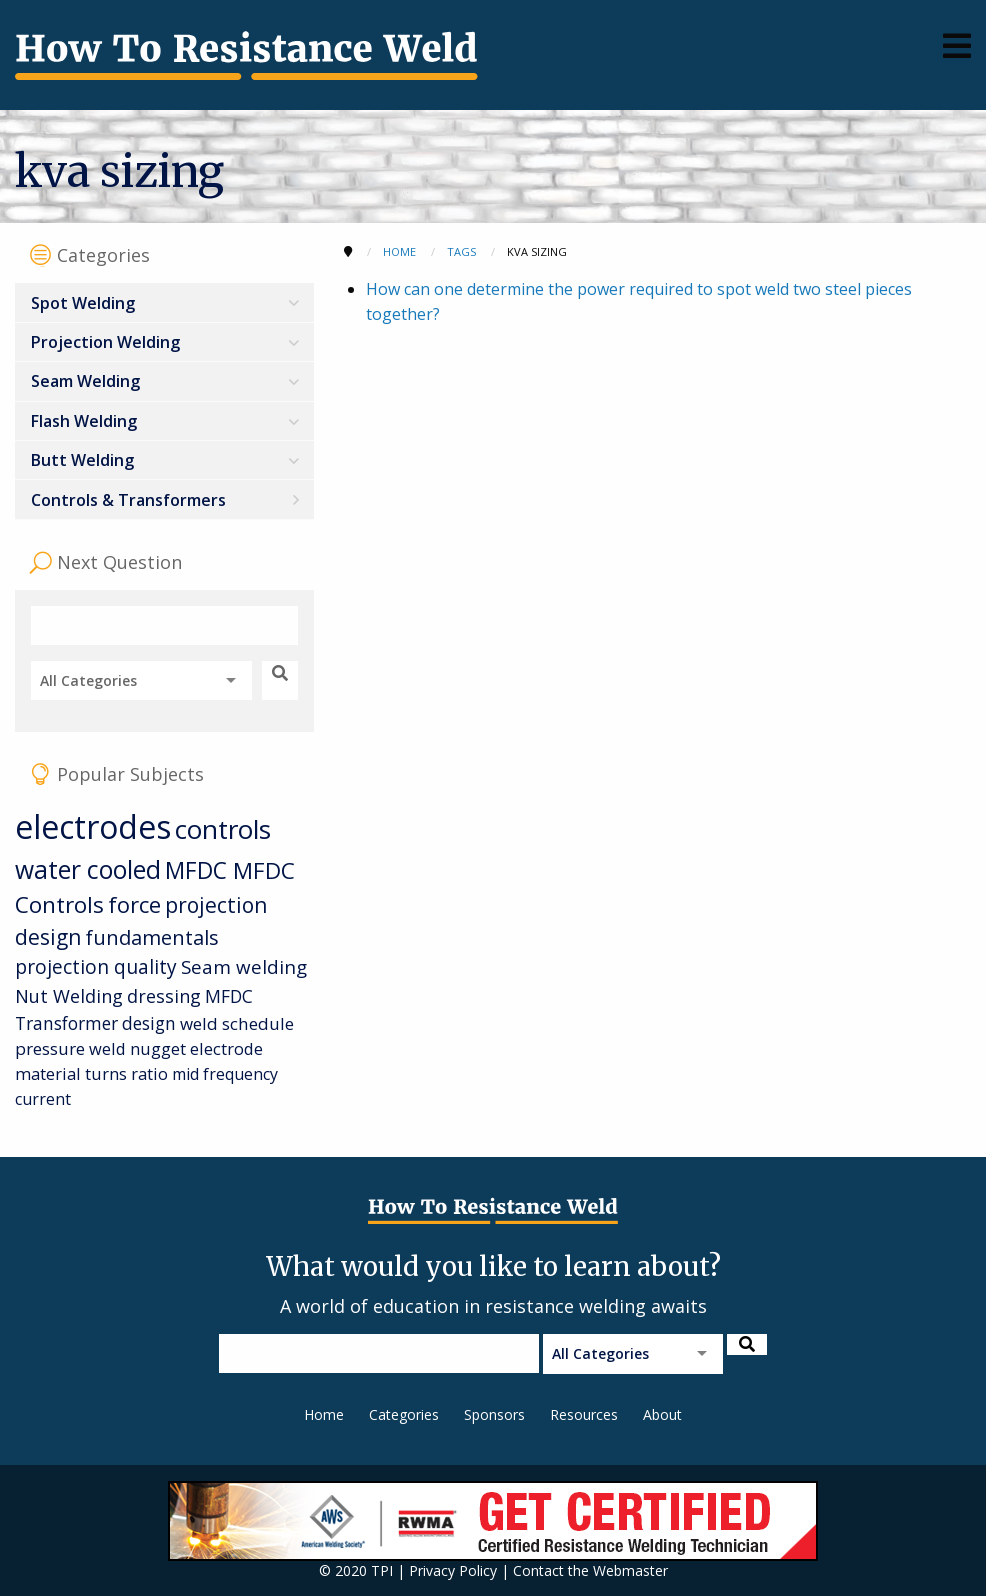 This screenshot has height=1596, width=986. I want to click on Butt Welding, so click(82, 460).